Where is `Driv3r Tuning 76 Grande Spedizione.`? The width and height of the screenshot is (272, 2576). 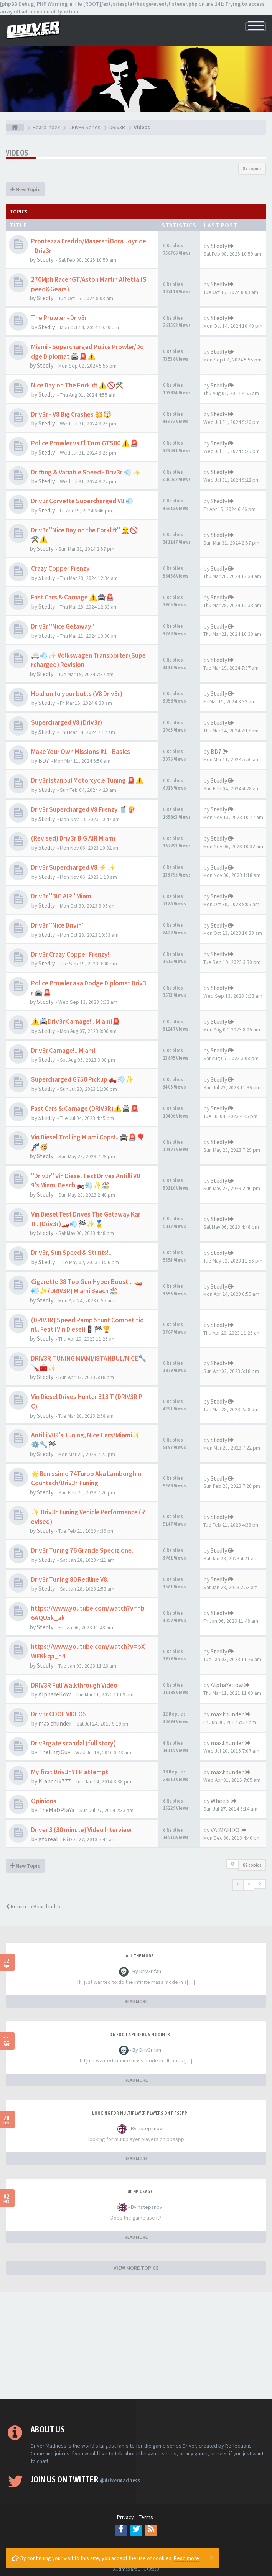 Driv3r Tuning 76 Grande Spedizione. is located at coordinates (82, 1550).